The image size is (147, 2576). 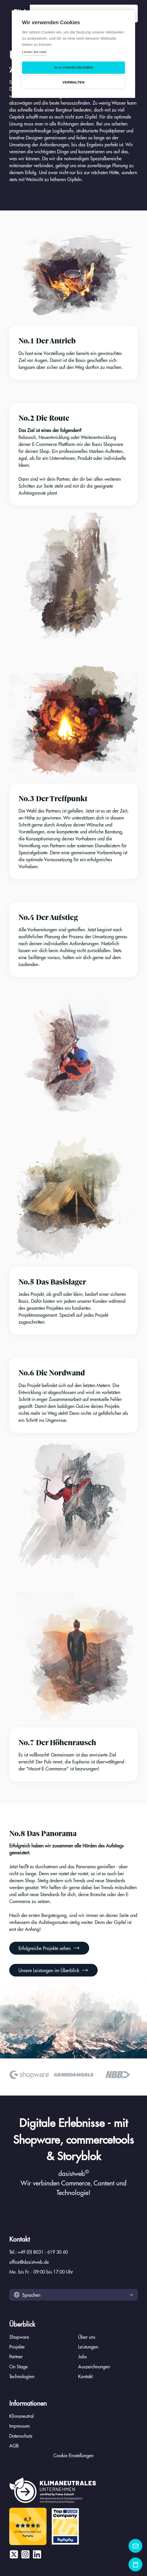 I want to click on [Instagram], so click(x=25, y=2554).